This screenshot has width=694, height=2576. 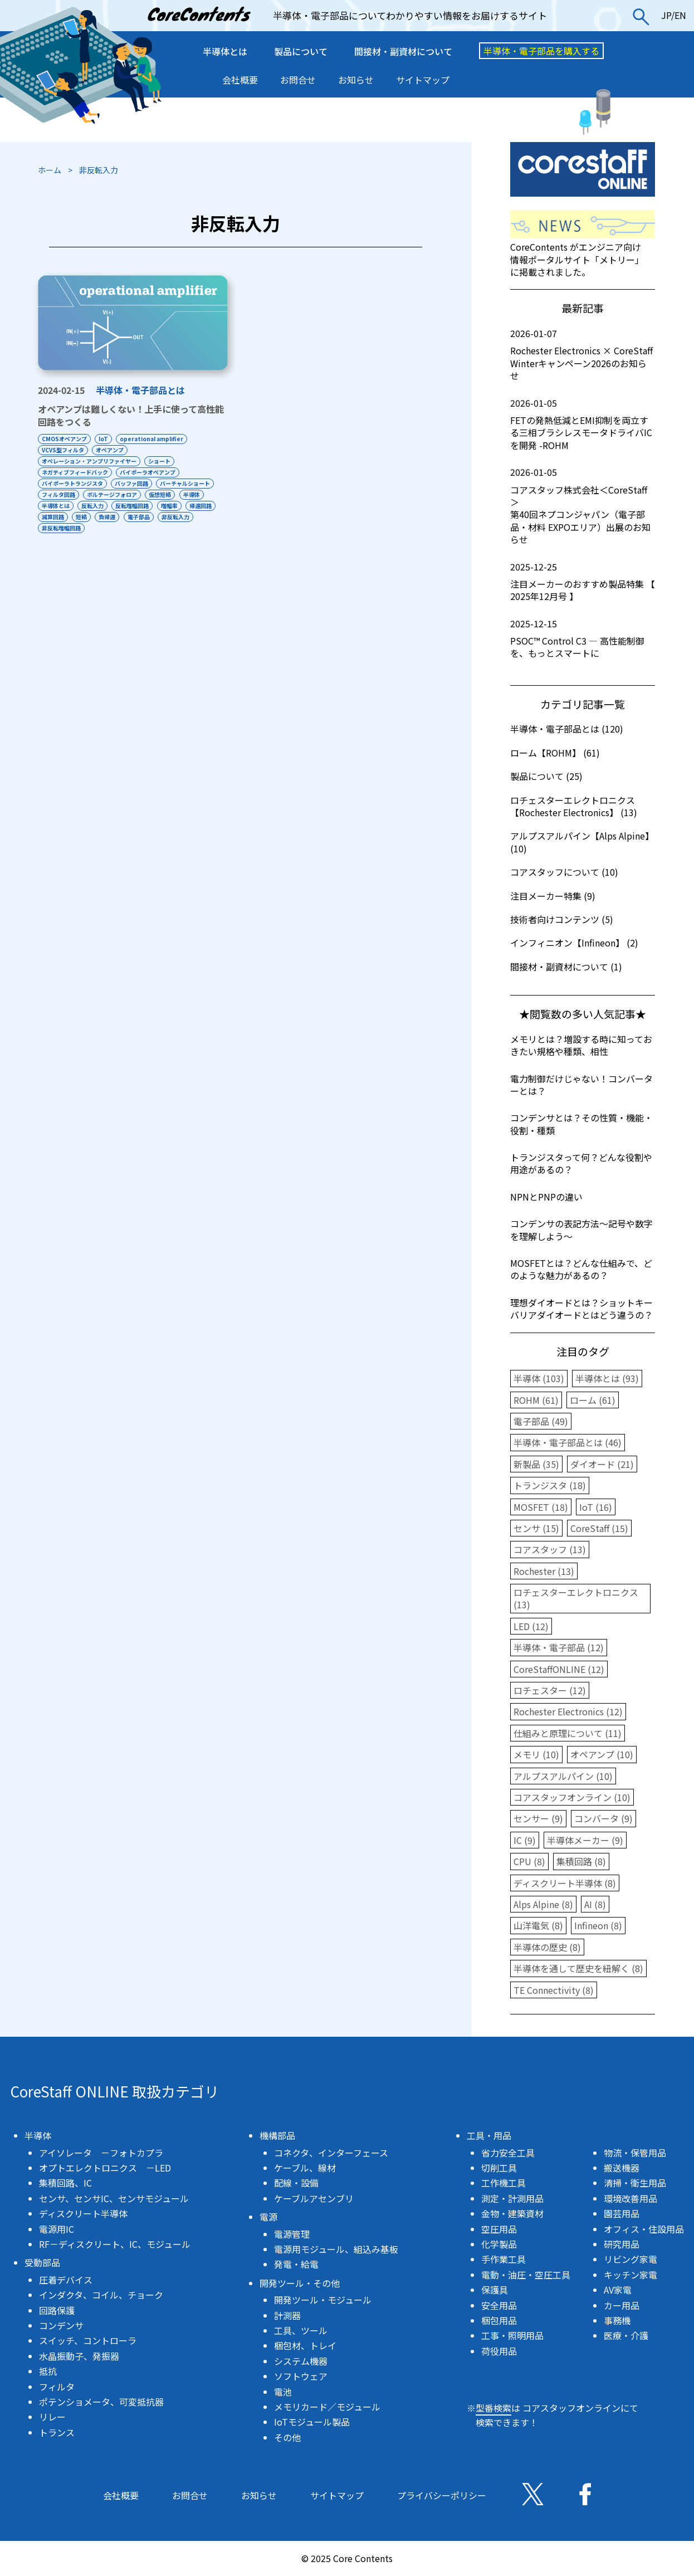 I want to click on 電源, so click(x=268, y=2216).